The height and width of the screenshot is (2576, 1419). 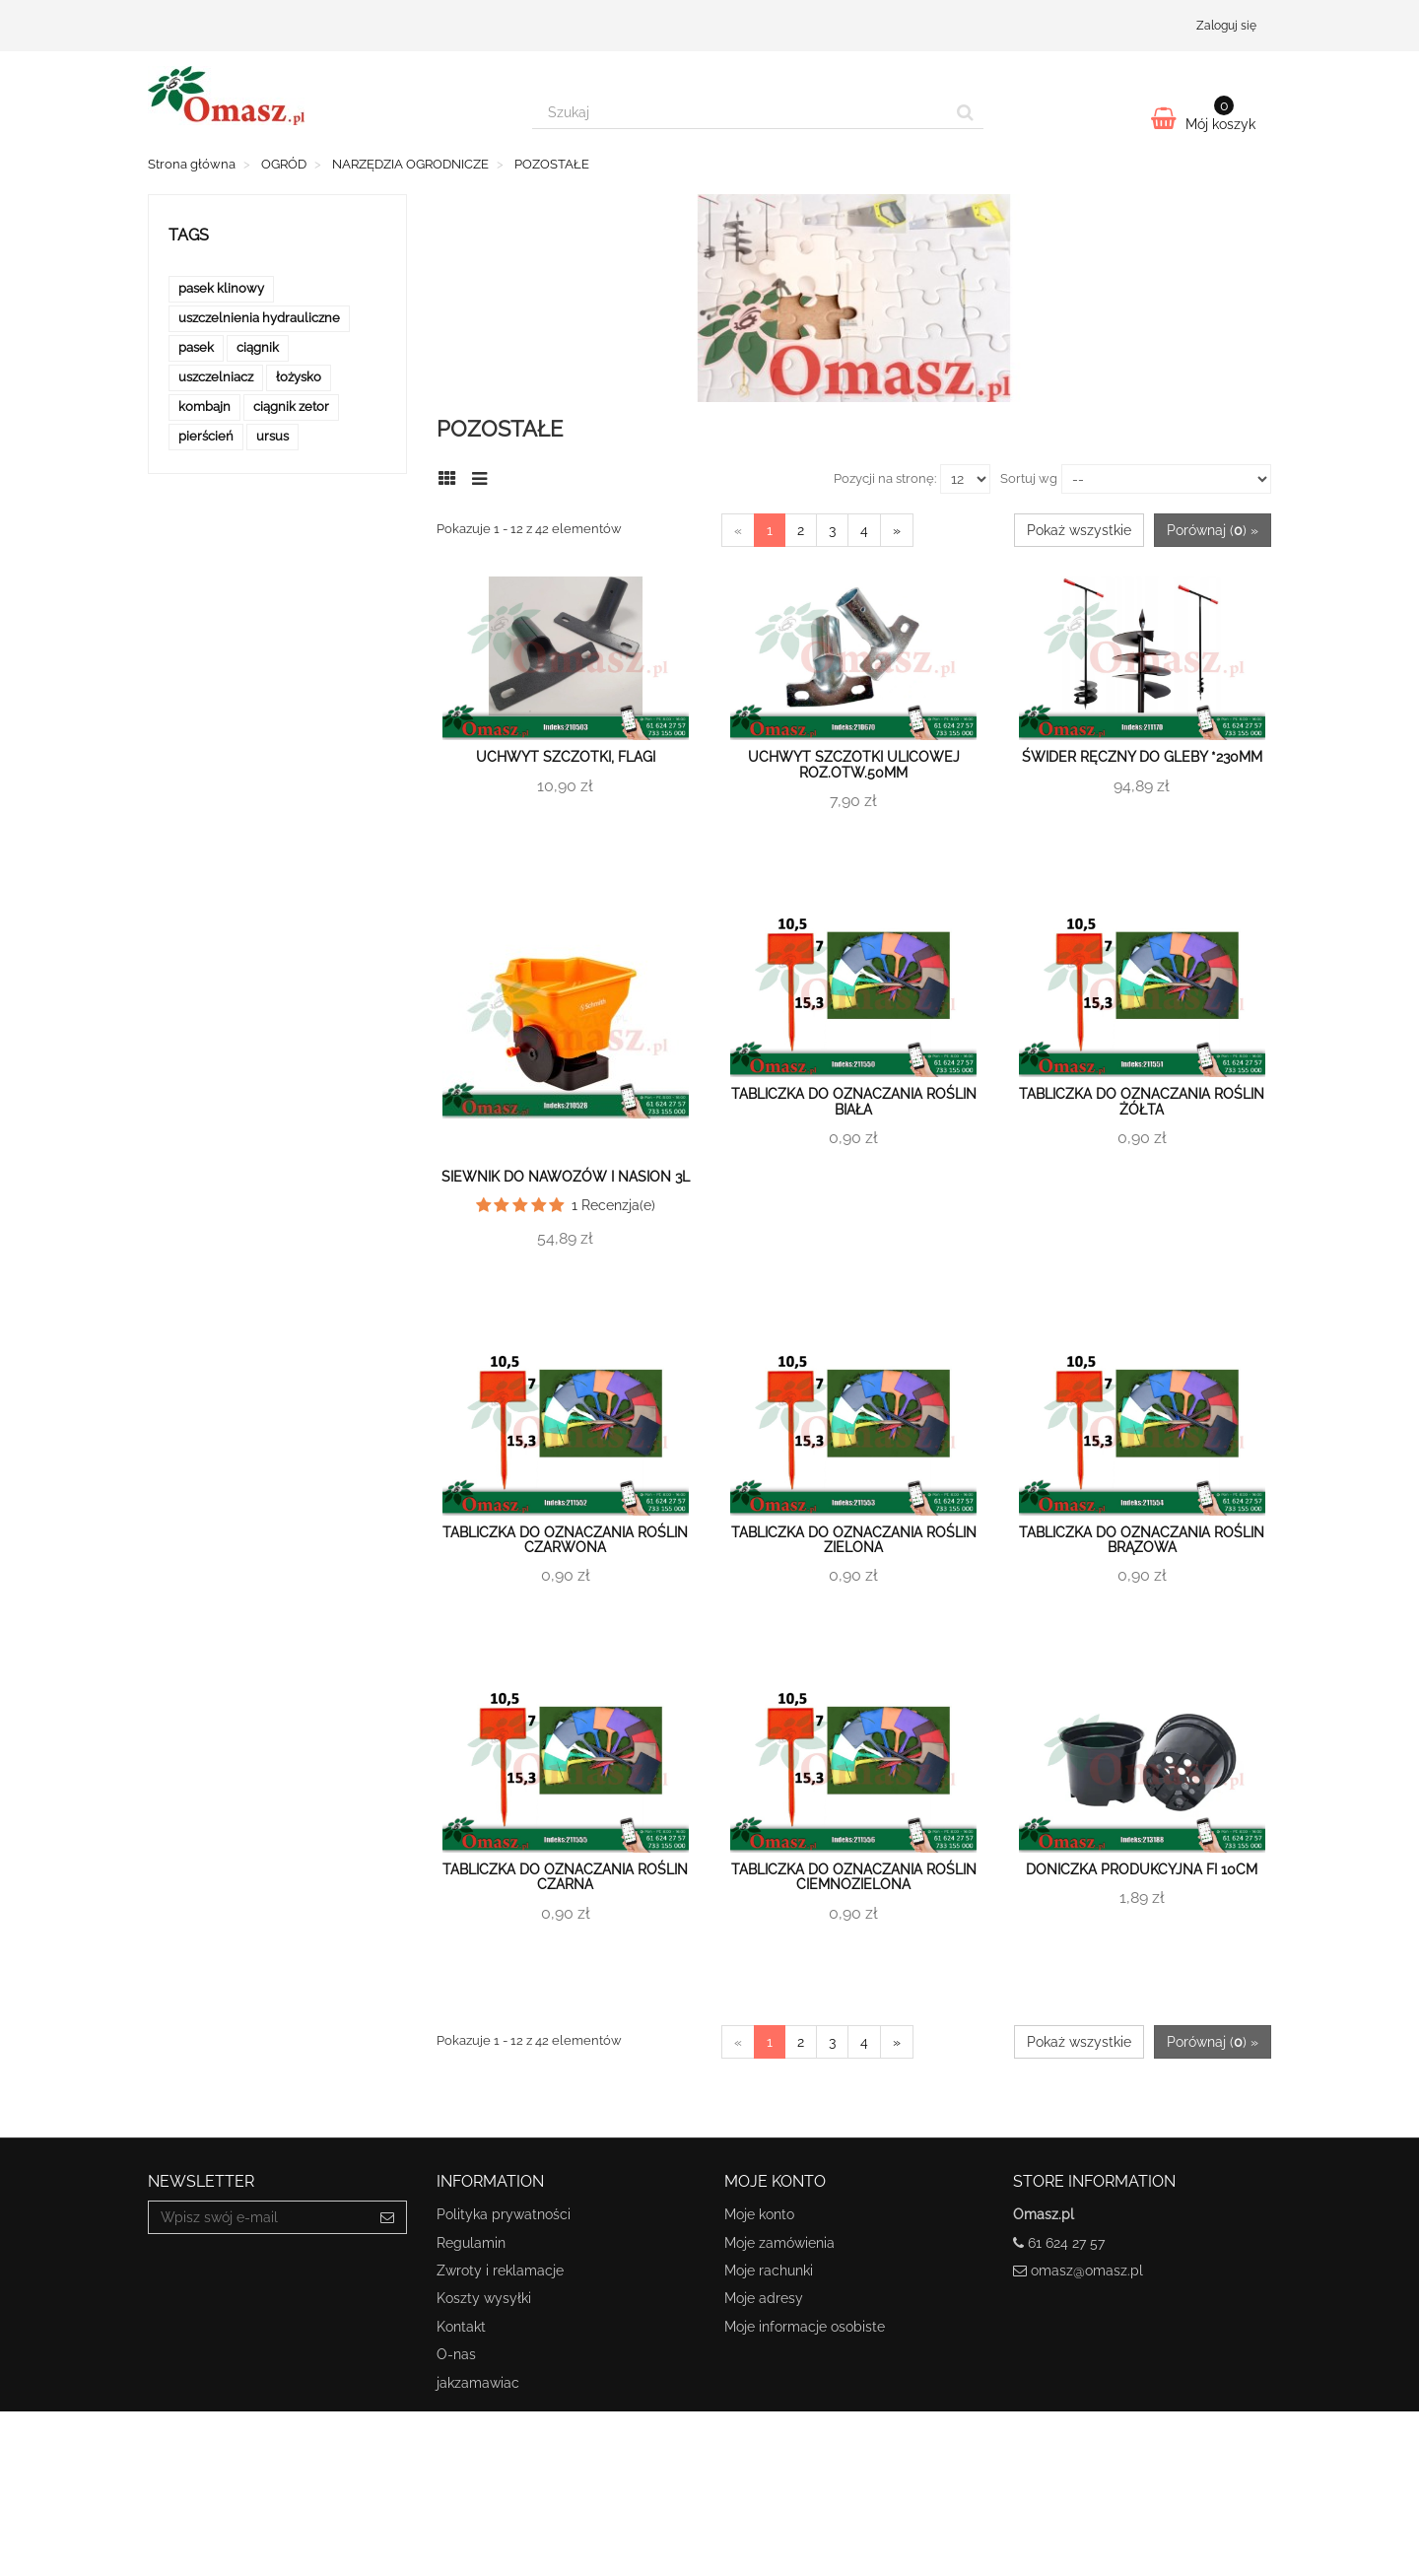 What do you see at coordinates (1028, 478) in the screenshot?
I see `Sortuj wg` at bounding box center [1028, 478].